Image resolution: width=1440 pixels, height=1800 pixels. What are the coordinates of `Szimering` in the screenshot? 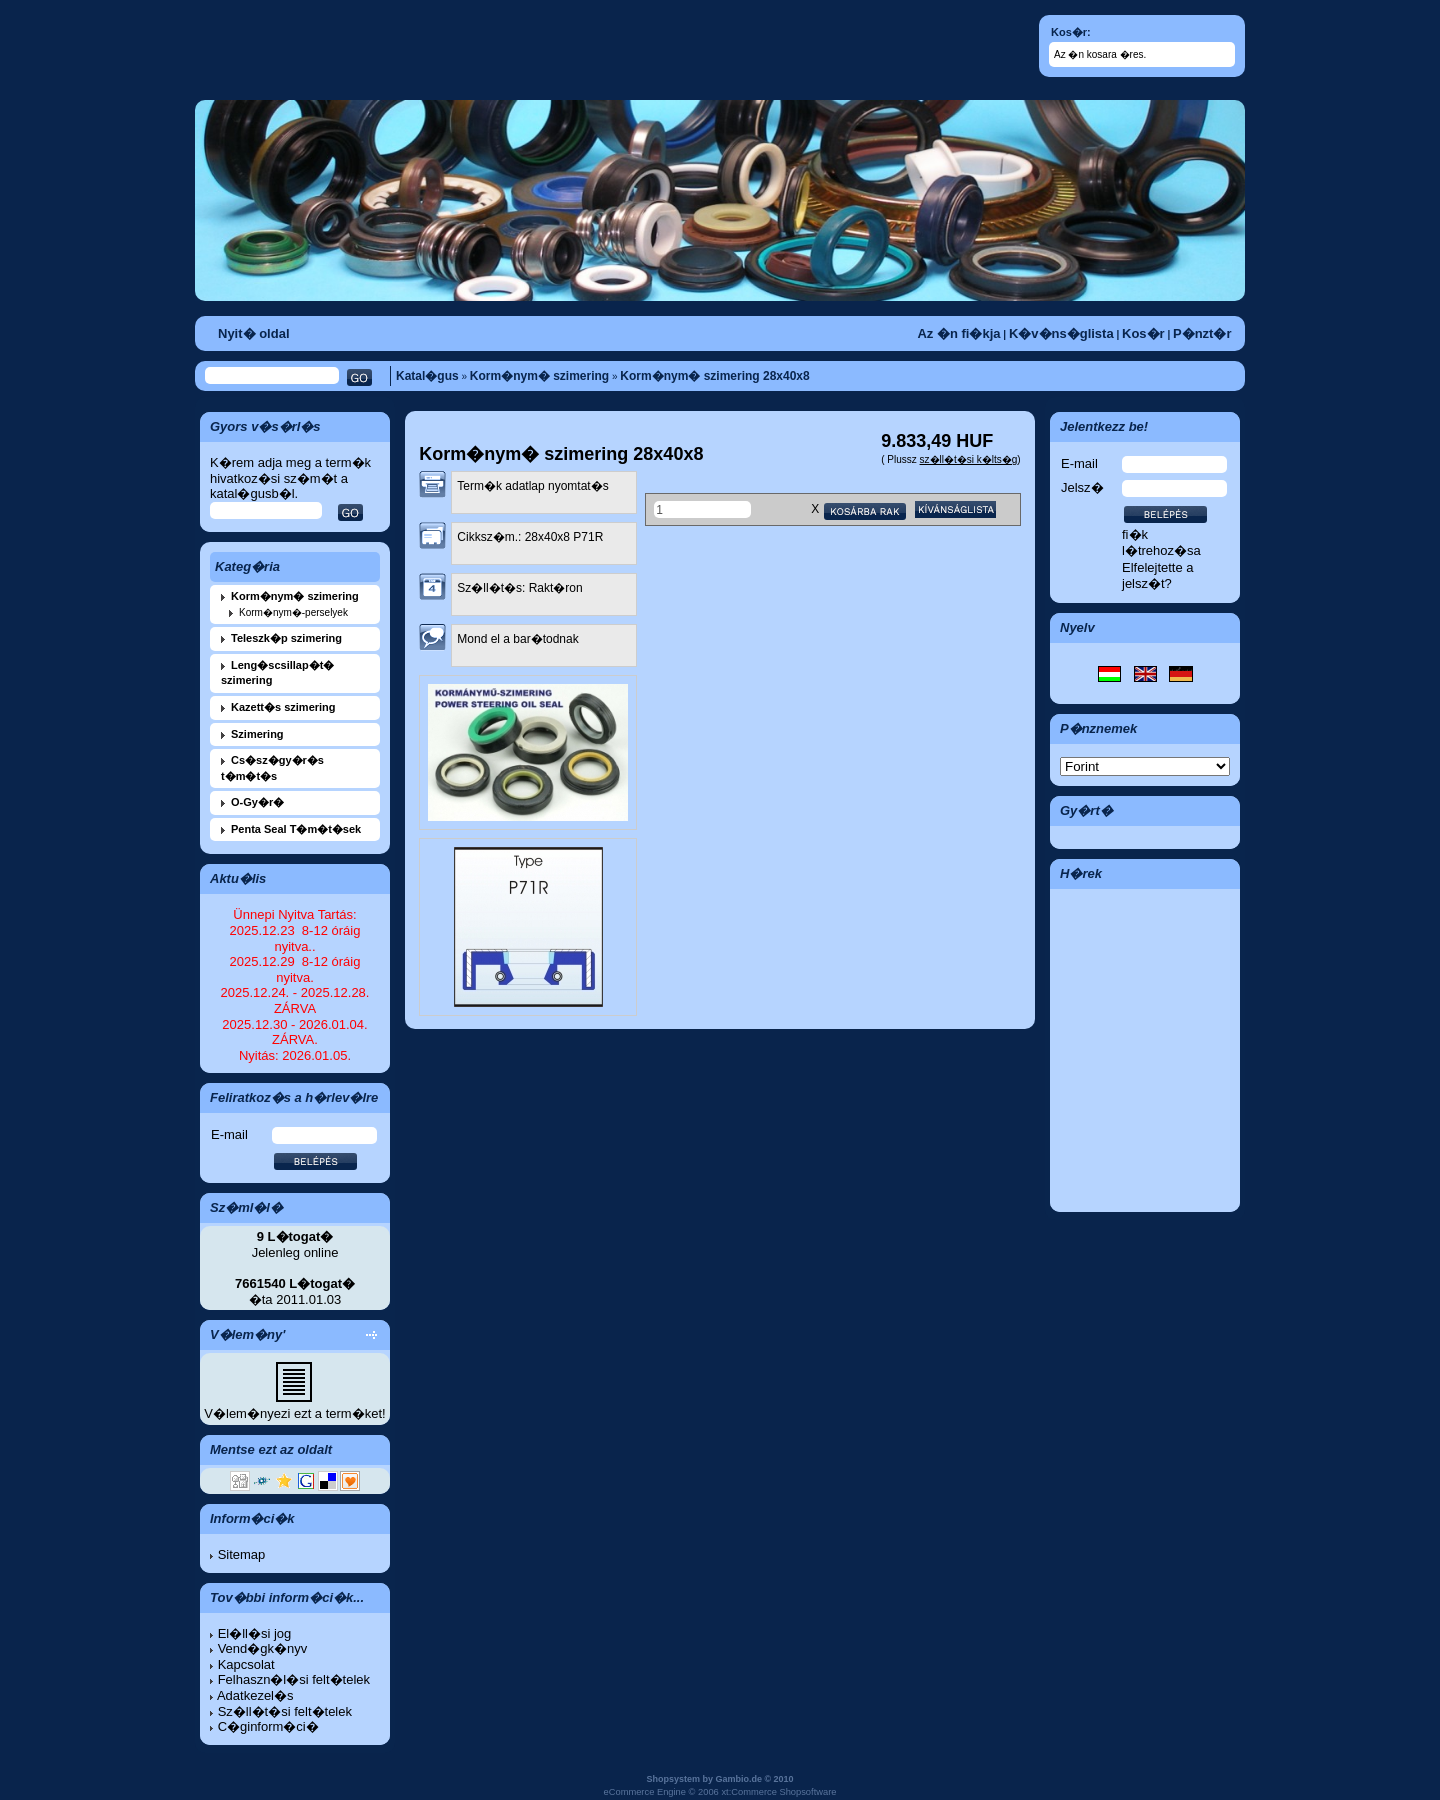 It's located at (257, 734).